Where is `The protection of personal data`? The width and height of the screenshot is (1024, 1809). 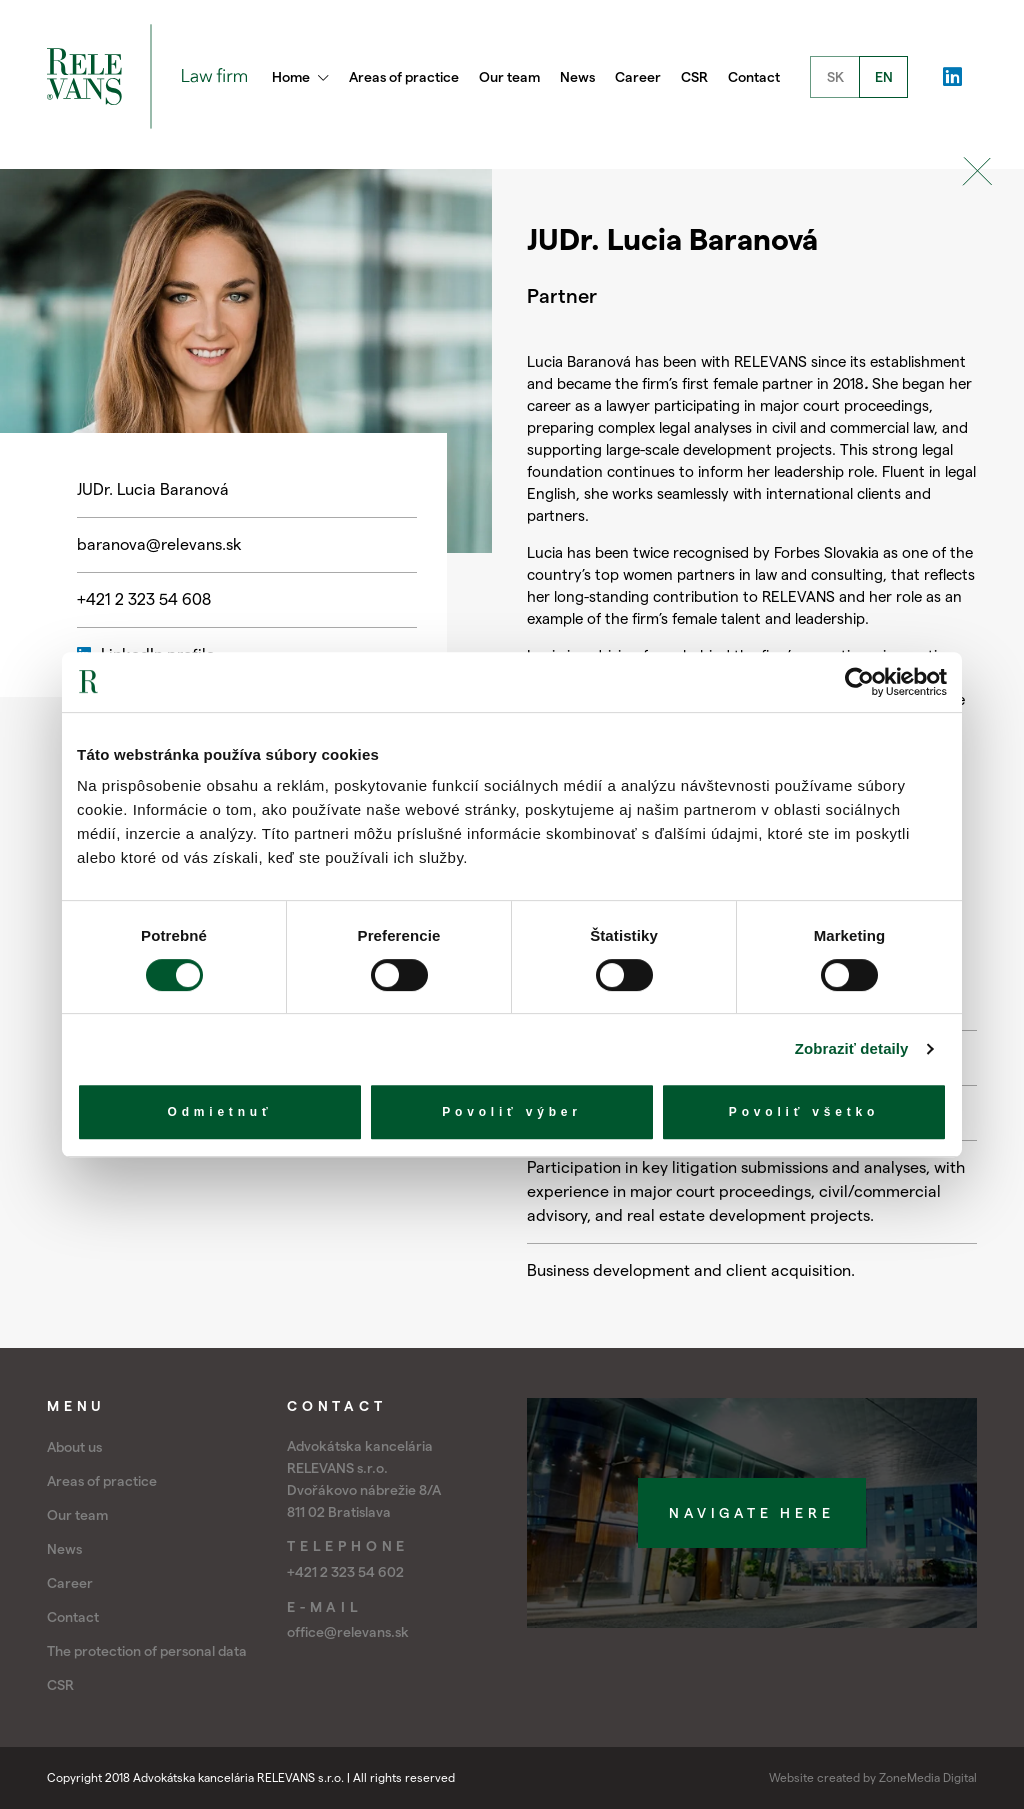 The protection of personal data is located at coordinates (147, 1651).